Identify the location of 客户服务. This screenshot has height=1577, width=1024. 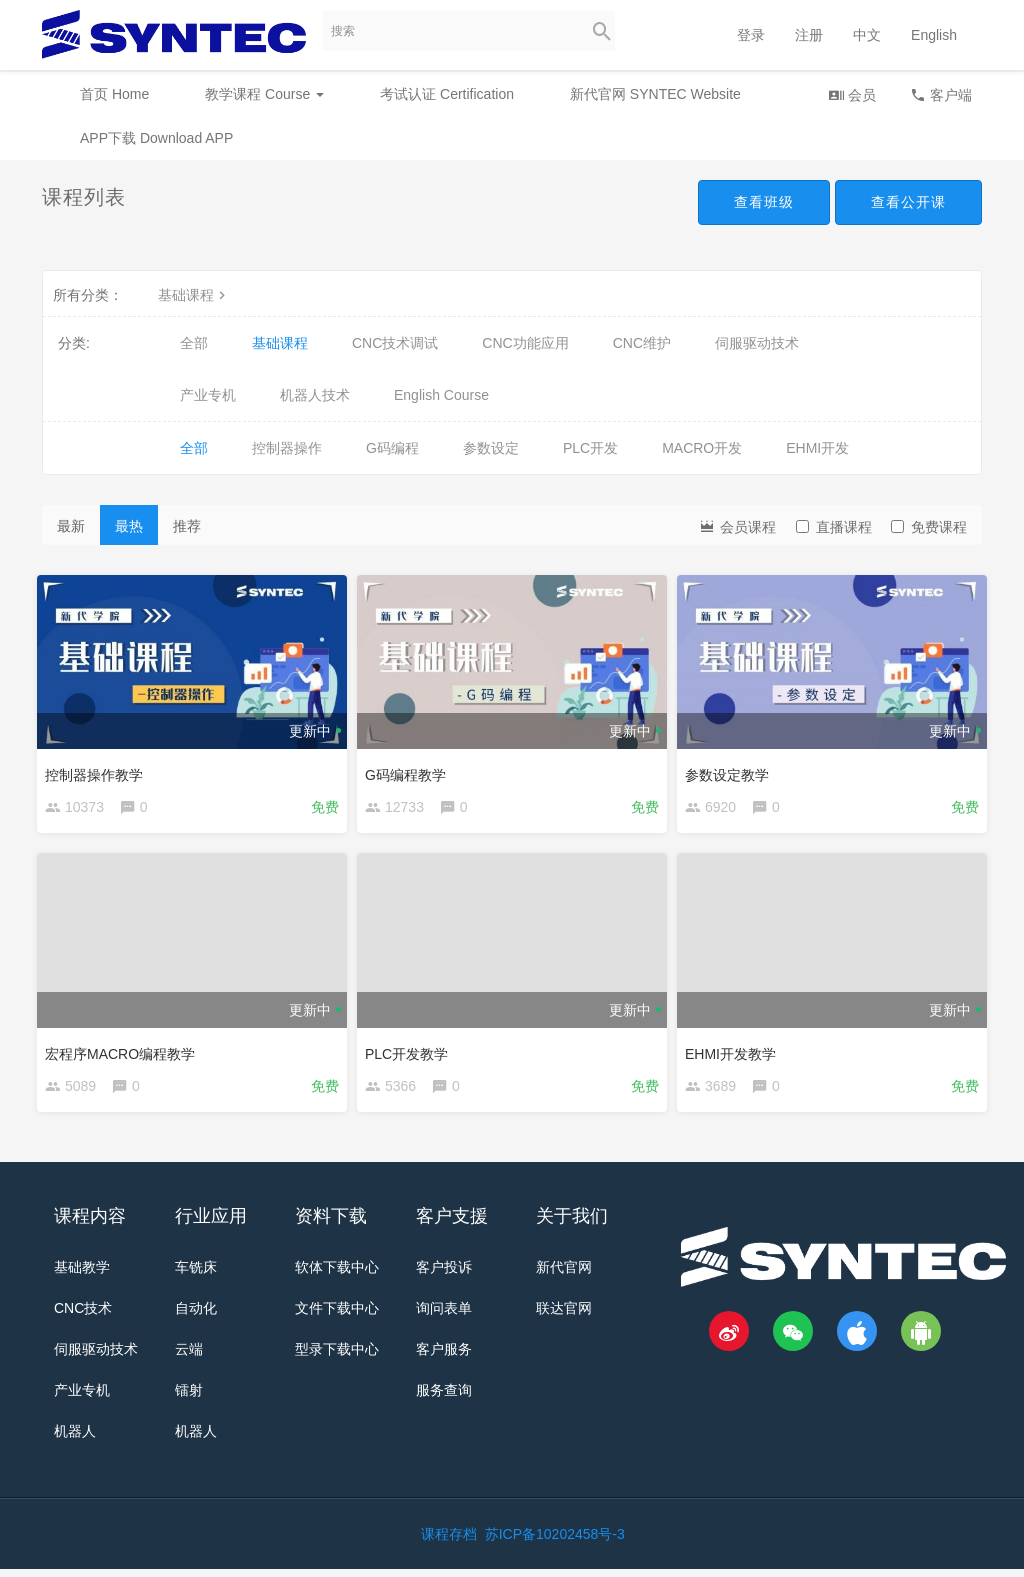
(444, 1357).